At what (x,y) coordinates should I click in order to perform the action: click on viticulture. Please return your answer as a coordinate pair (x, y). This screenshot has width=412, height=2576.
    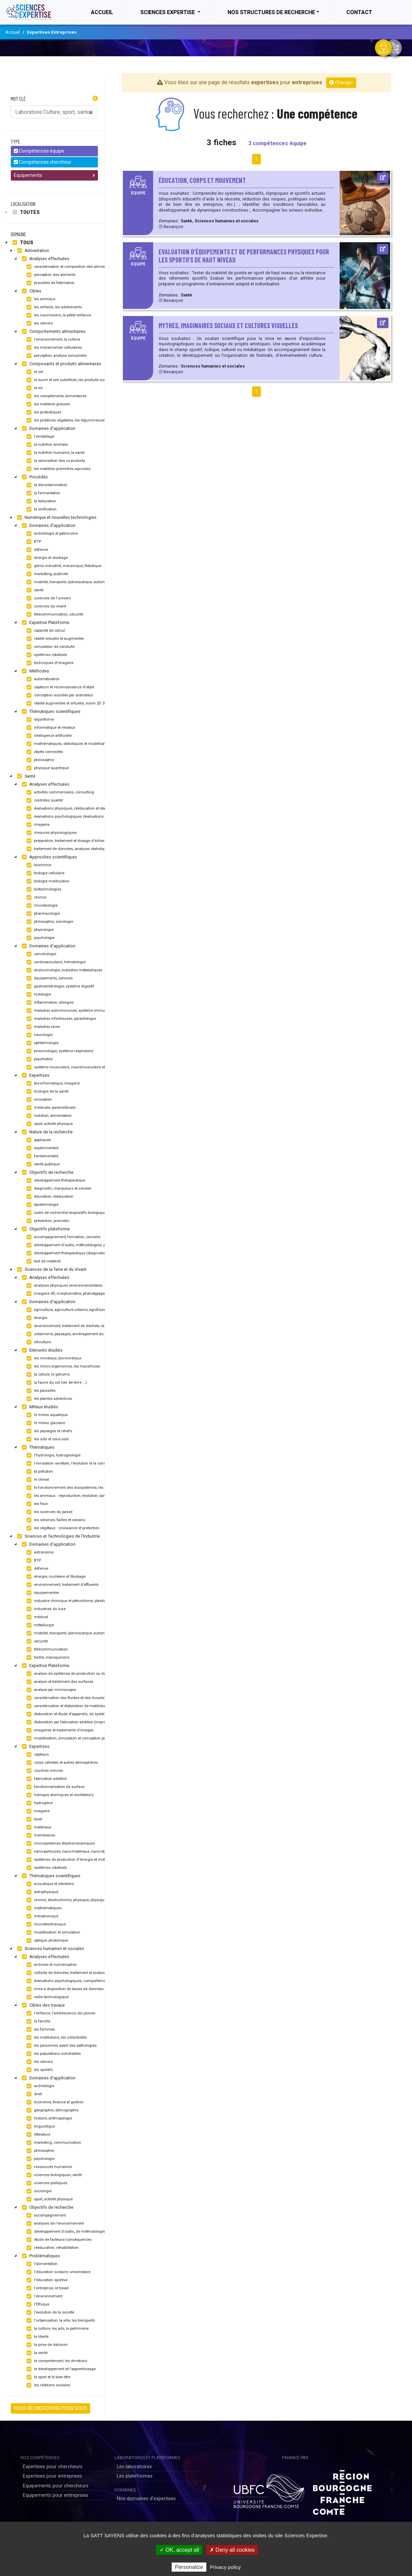
    Looking at the image, I should click on (38, 1342).